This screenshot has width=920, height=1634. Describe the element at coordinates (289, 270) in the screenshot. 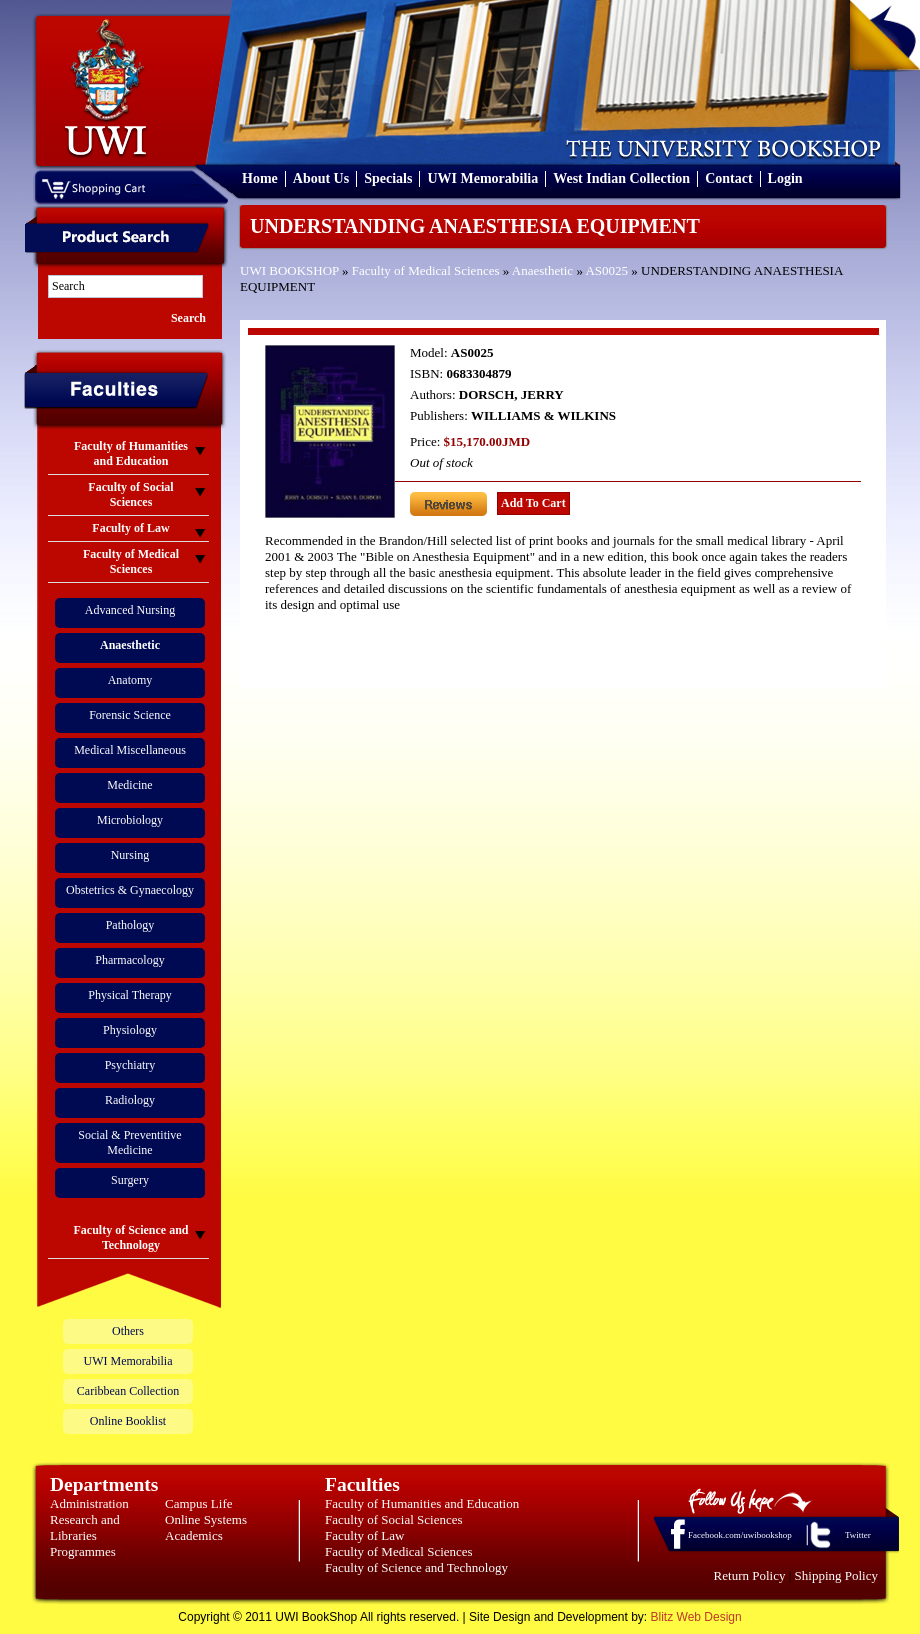

I see `UWI BOOKSHOP` at that location.